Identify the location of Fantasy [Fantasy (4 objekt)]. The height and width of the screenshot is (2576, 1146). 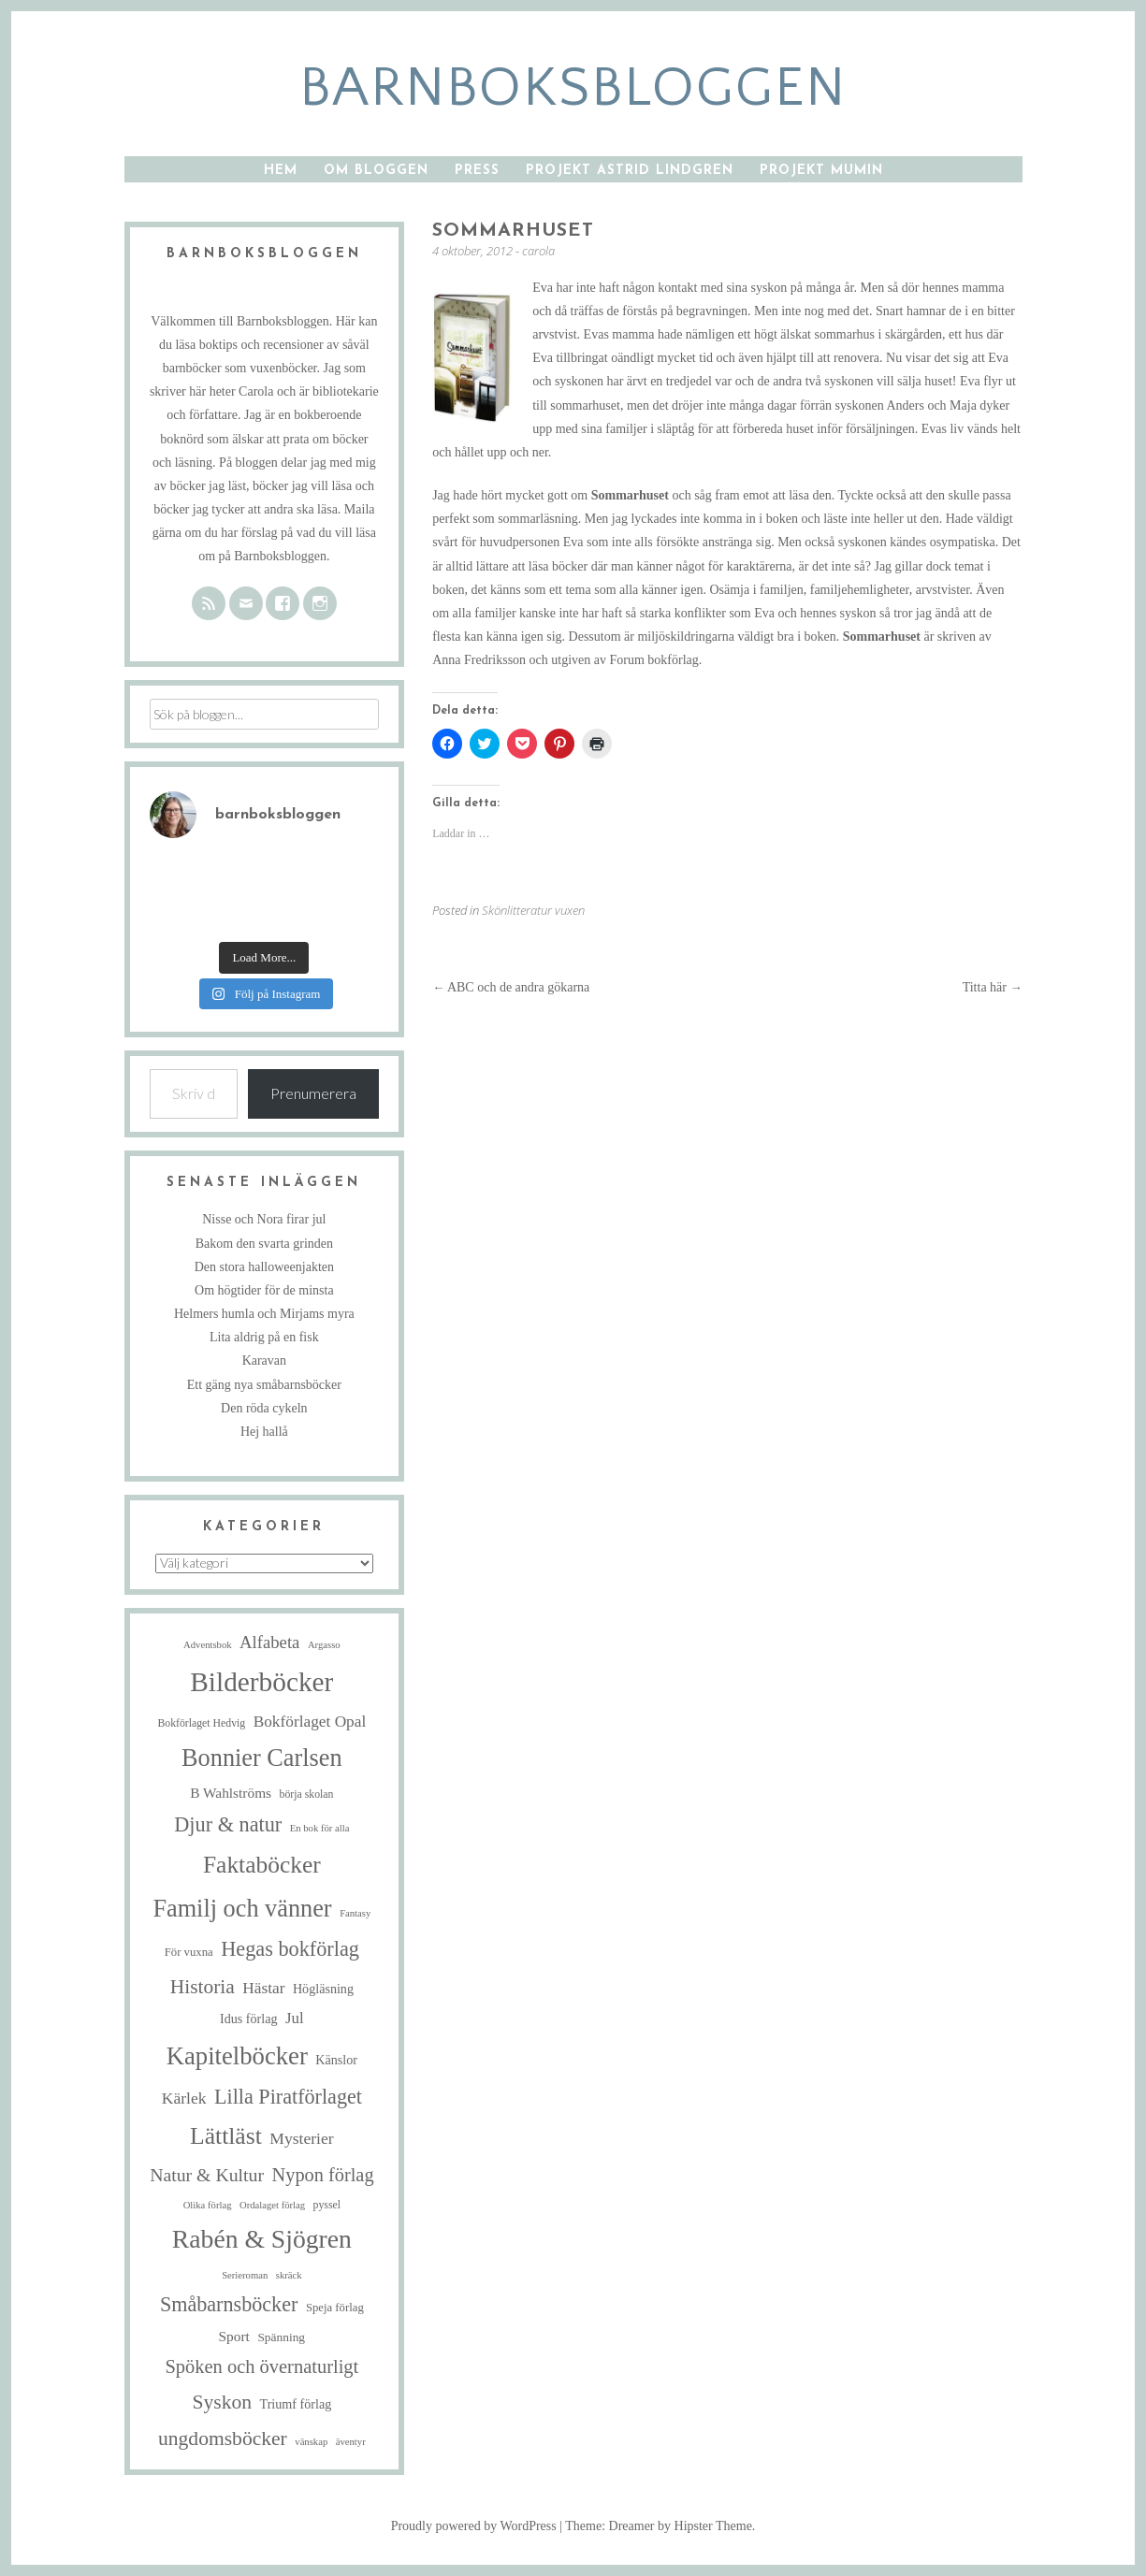
(355, 1913).